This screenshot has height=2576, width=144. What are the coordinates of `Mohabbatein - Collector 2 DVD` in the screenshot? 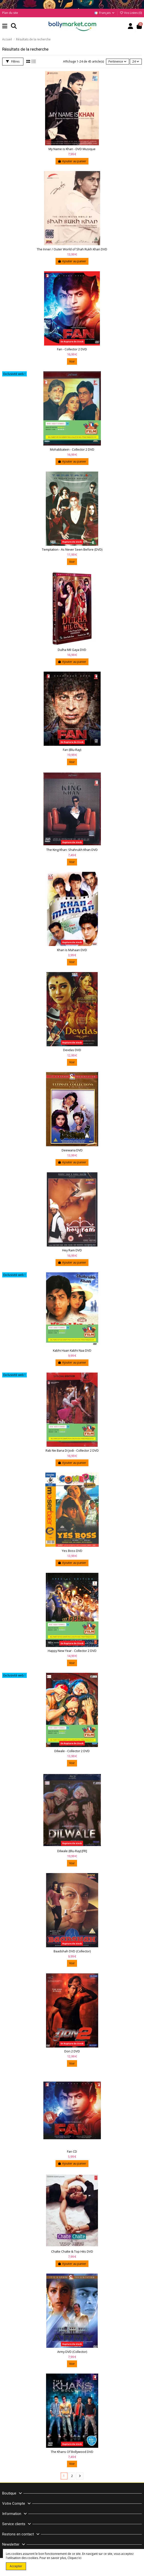 It's located at (72, 449).